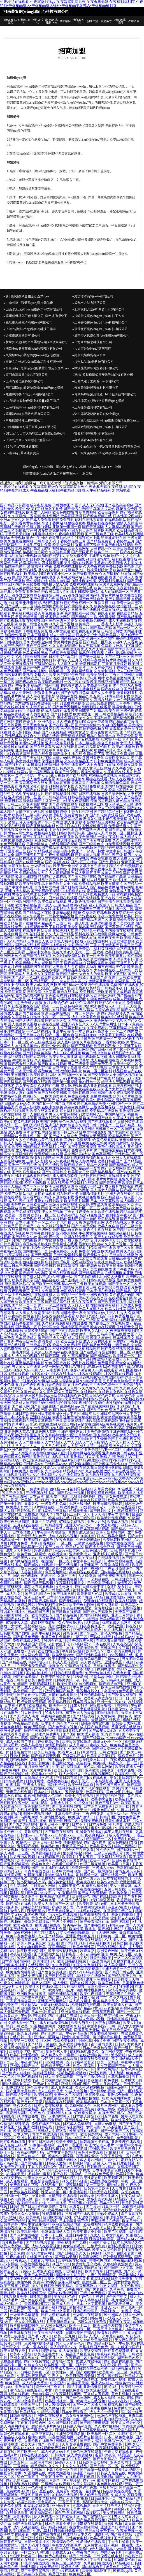 This screenshot has width=144, height=2576. What do you see at coordinates (129, 1731) in the screenshot?
I see `男人欧美午夜` at bounding box center [129, 1731].